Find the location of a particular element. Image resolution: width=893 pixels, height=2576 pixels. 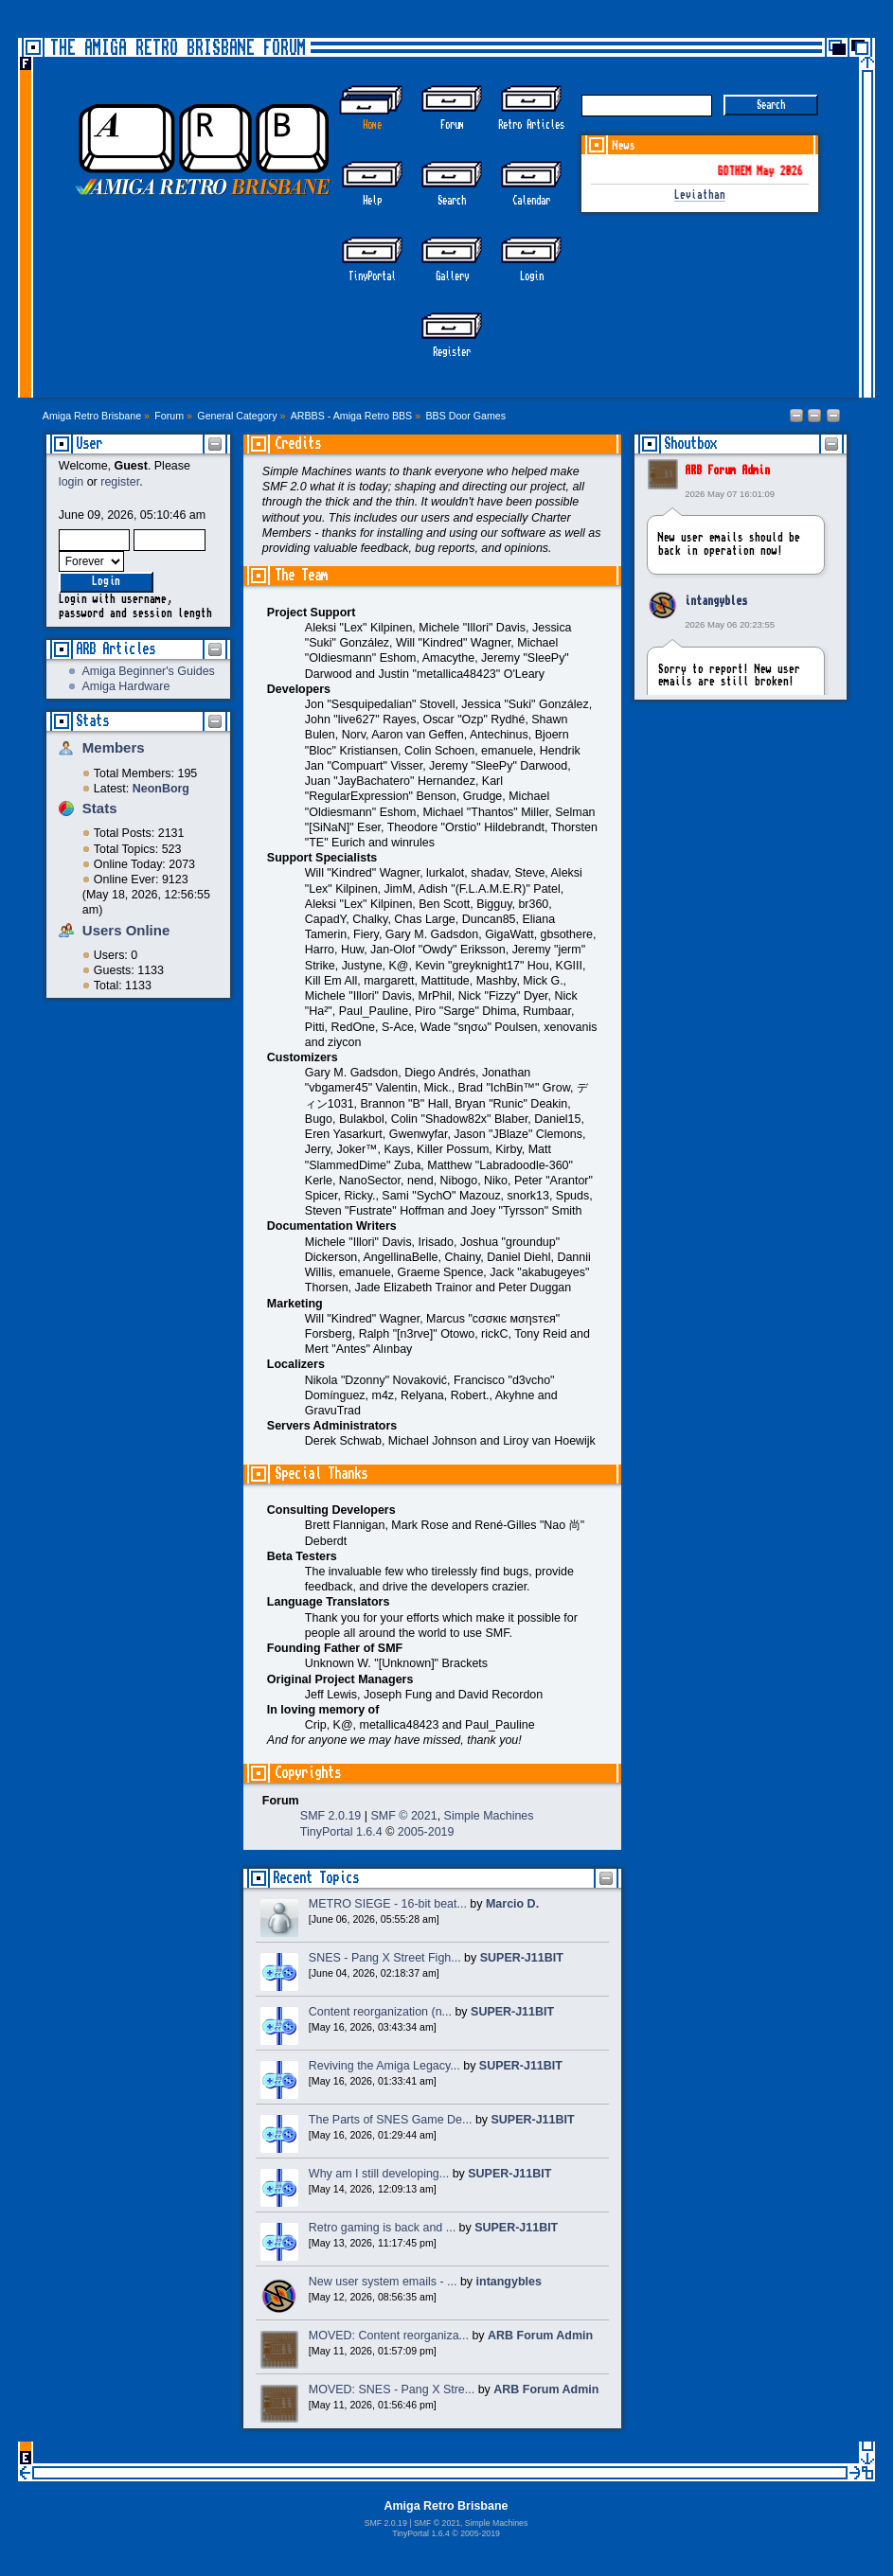

SUPER-J11BIT is located at coordinates (521, 1957).